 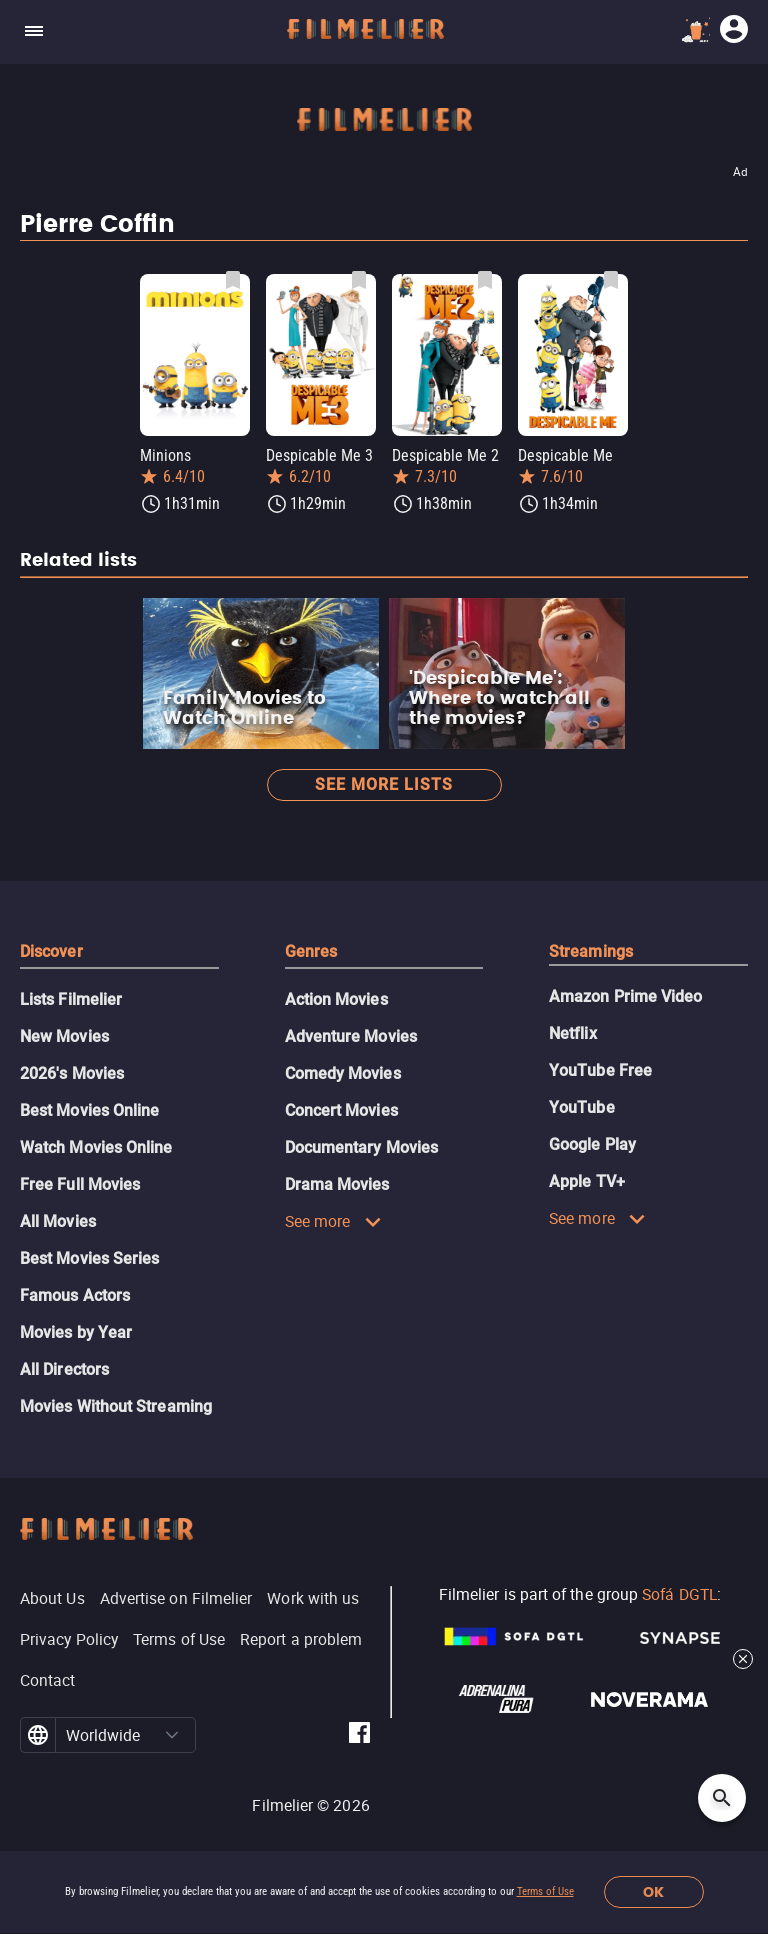 I want to click on Netflix, so click(x=573, y=1033).